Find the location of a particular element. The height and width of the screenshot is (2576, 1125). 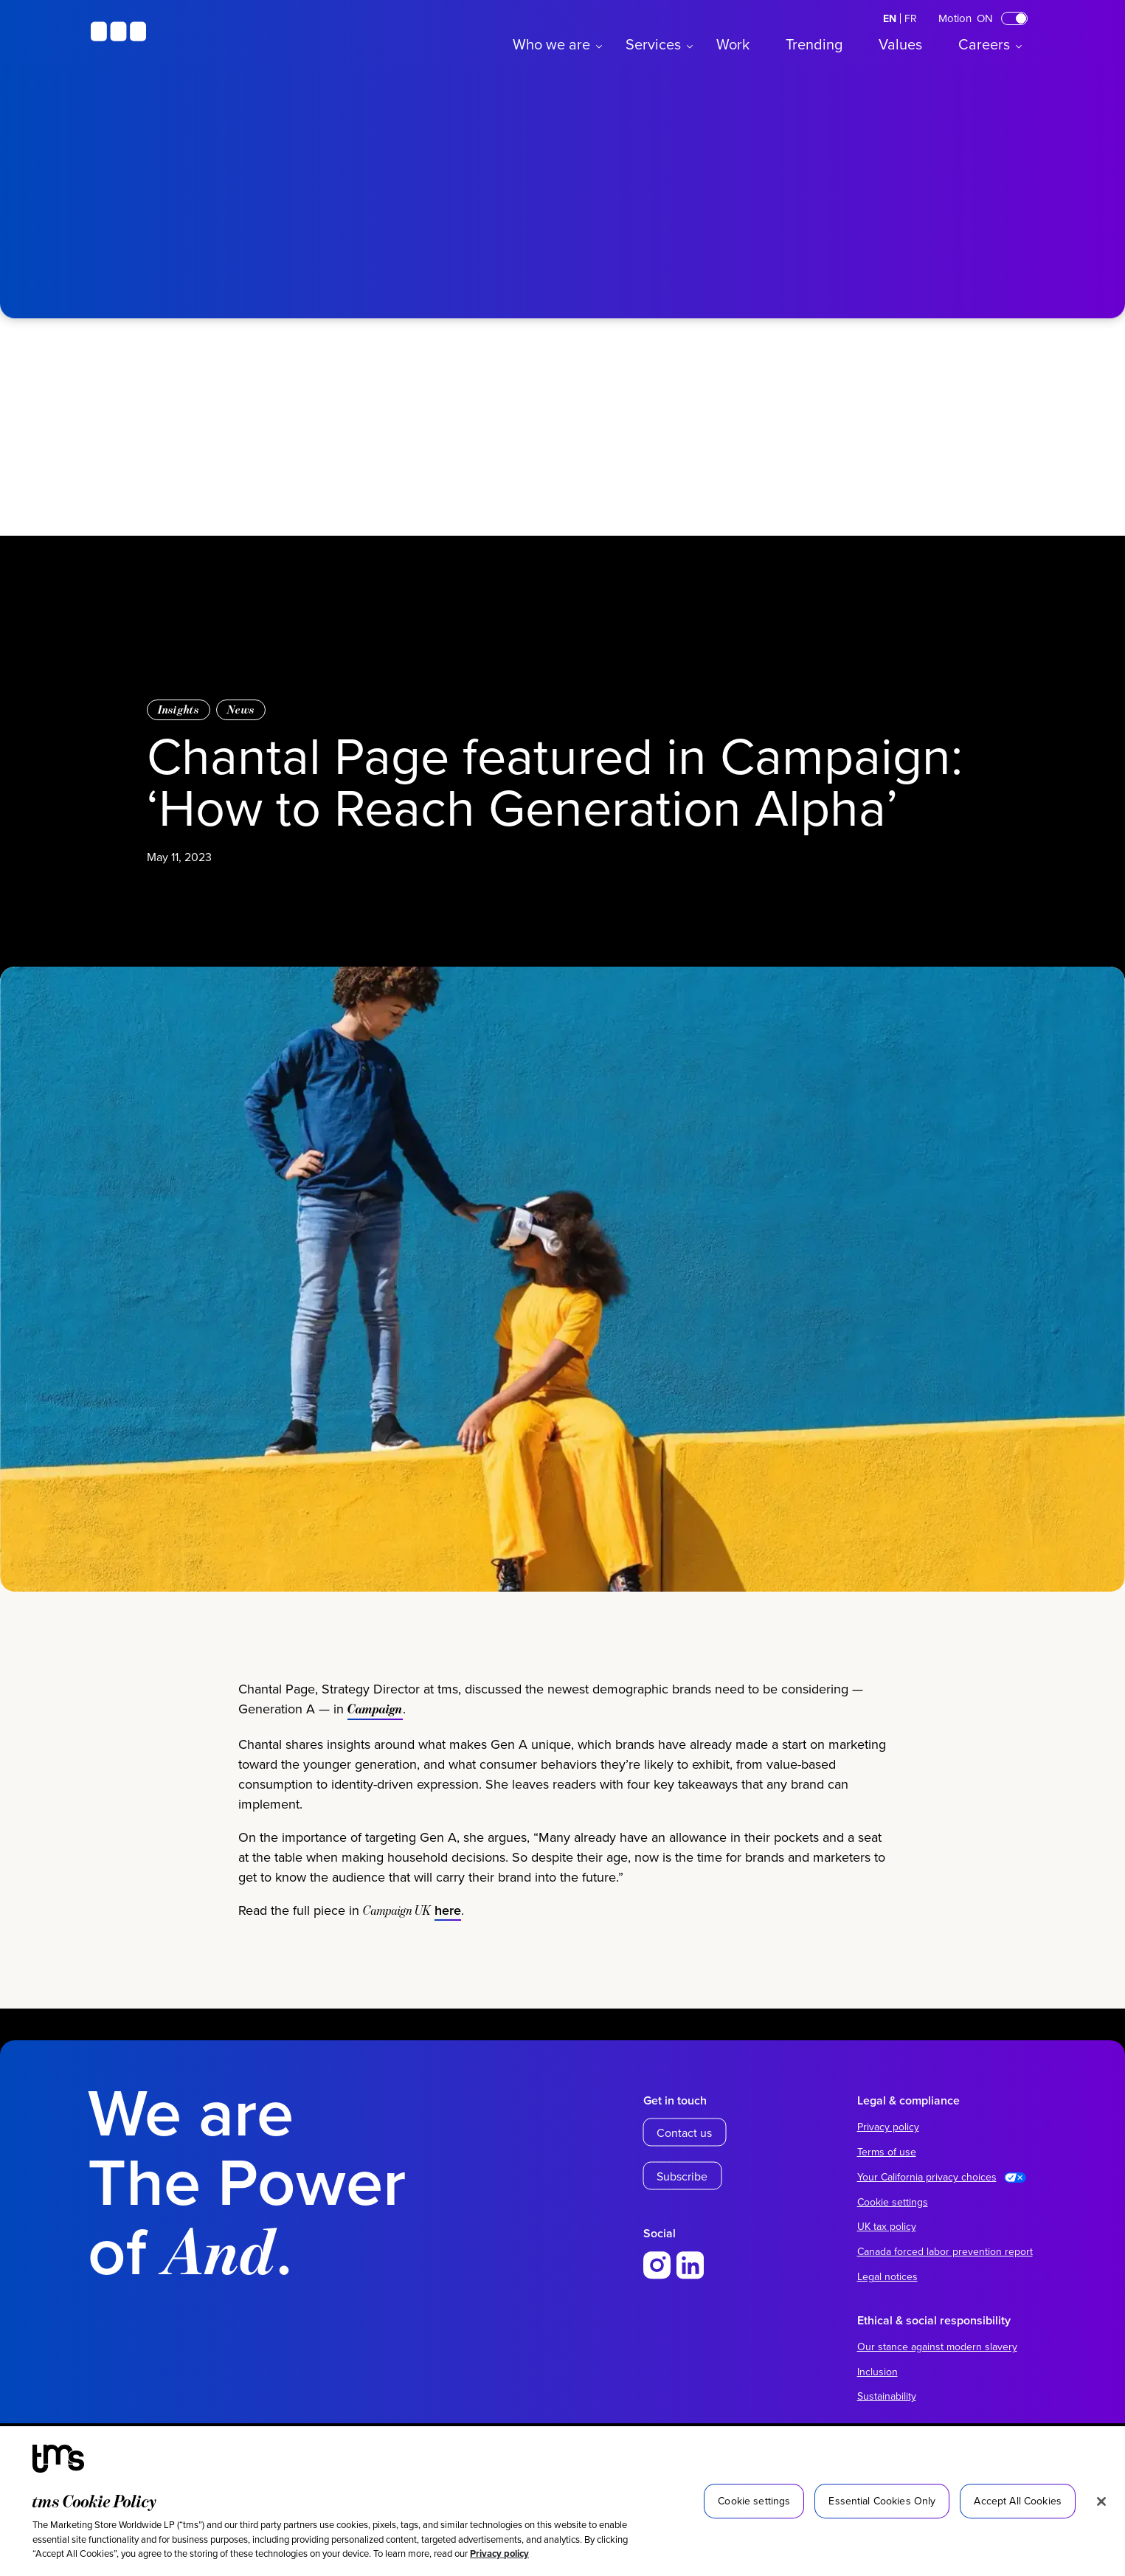

Essential Cookies Only is located at coordinates (881, 2500).